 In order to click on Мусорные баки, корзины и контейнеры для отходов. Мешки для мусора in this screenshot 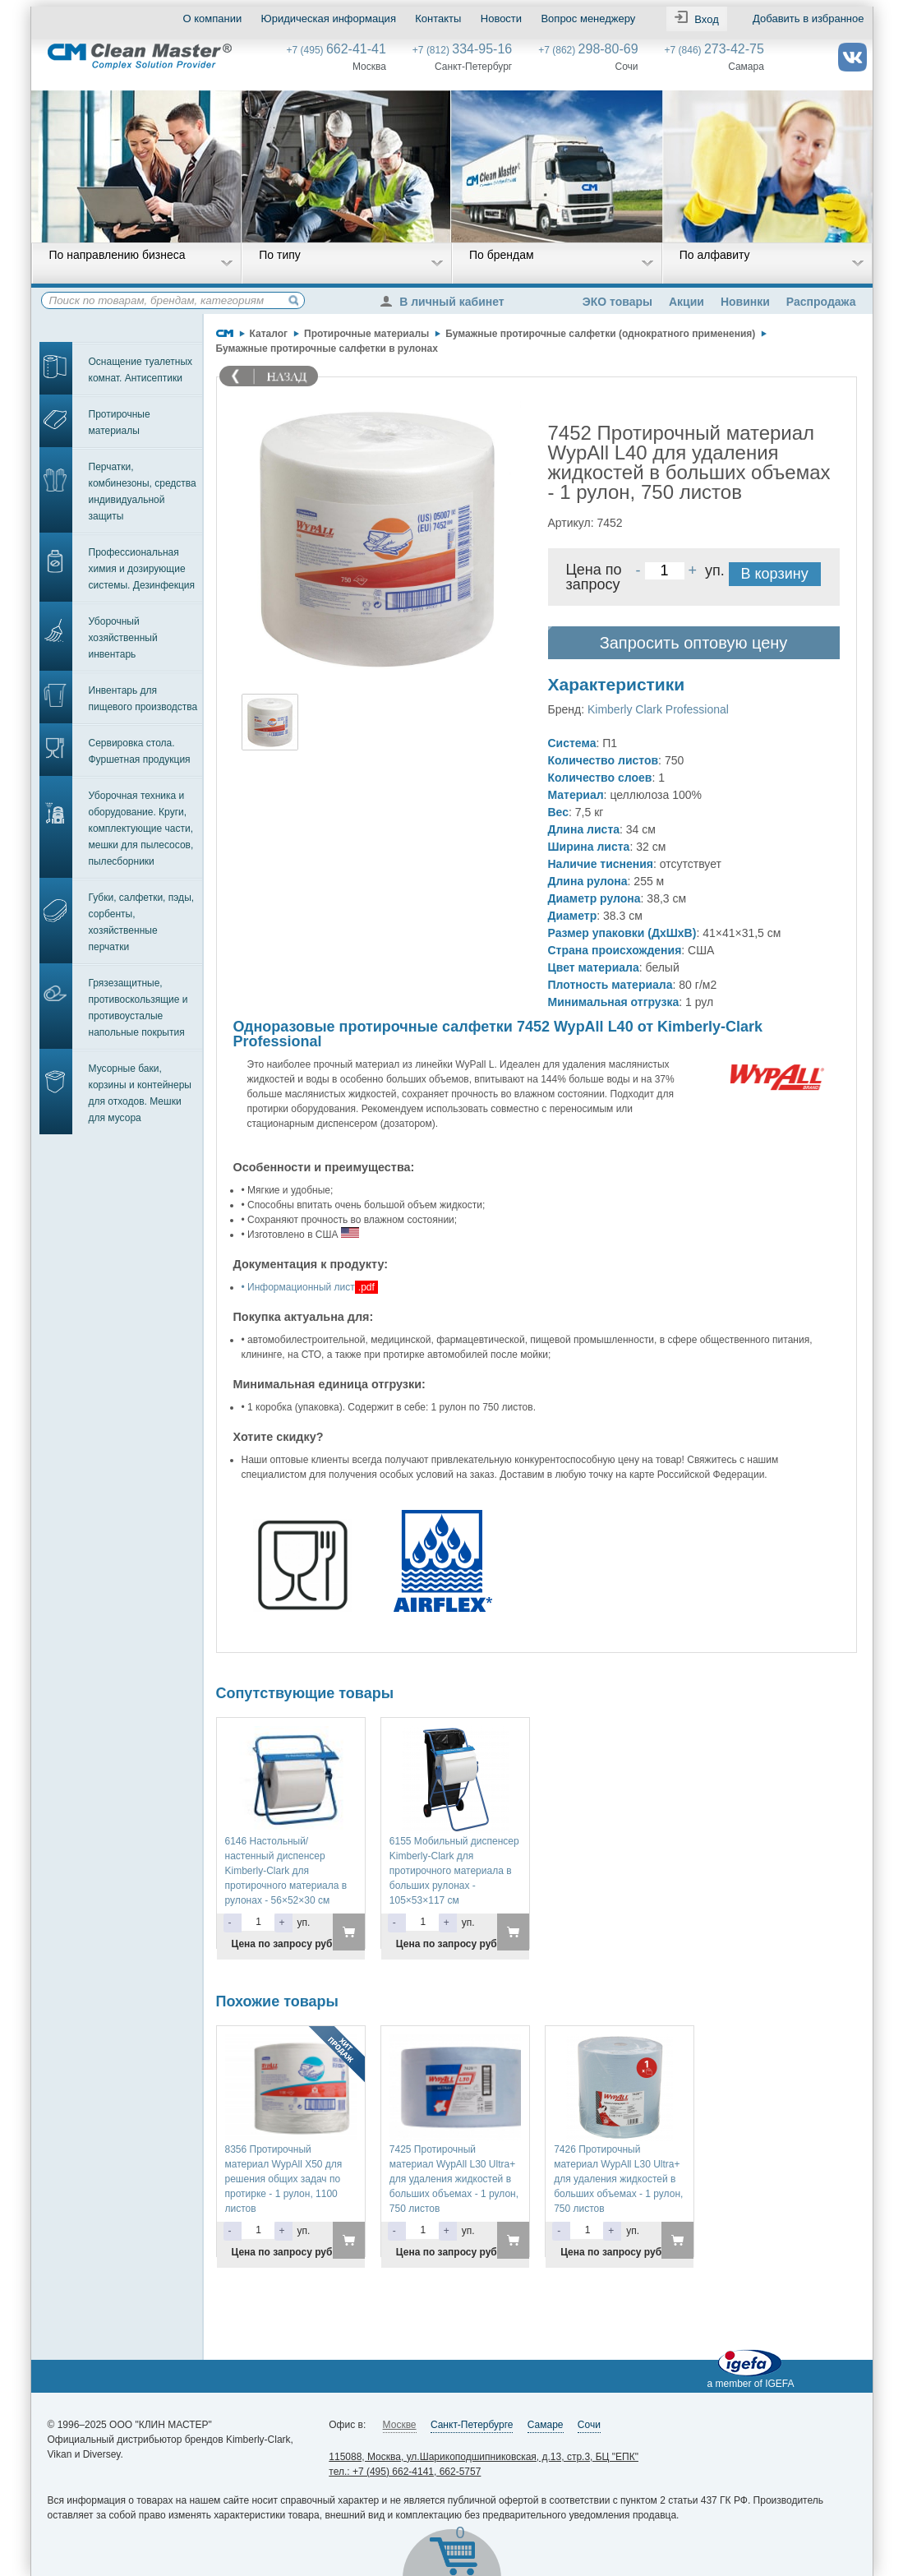, I will do `click(140, 1093)`.